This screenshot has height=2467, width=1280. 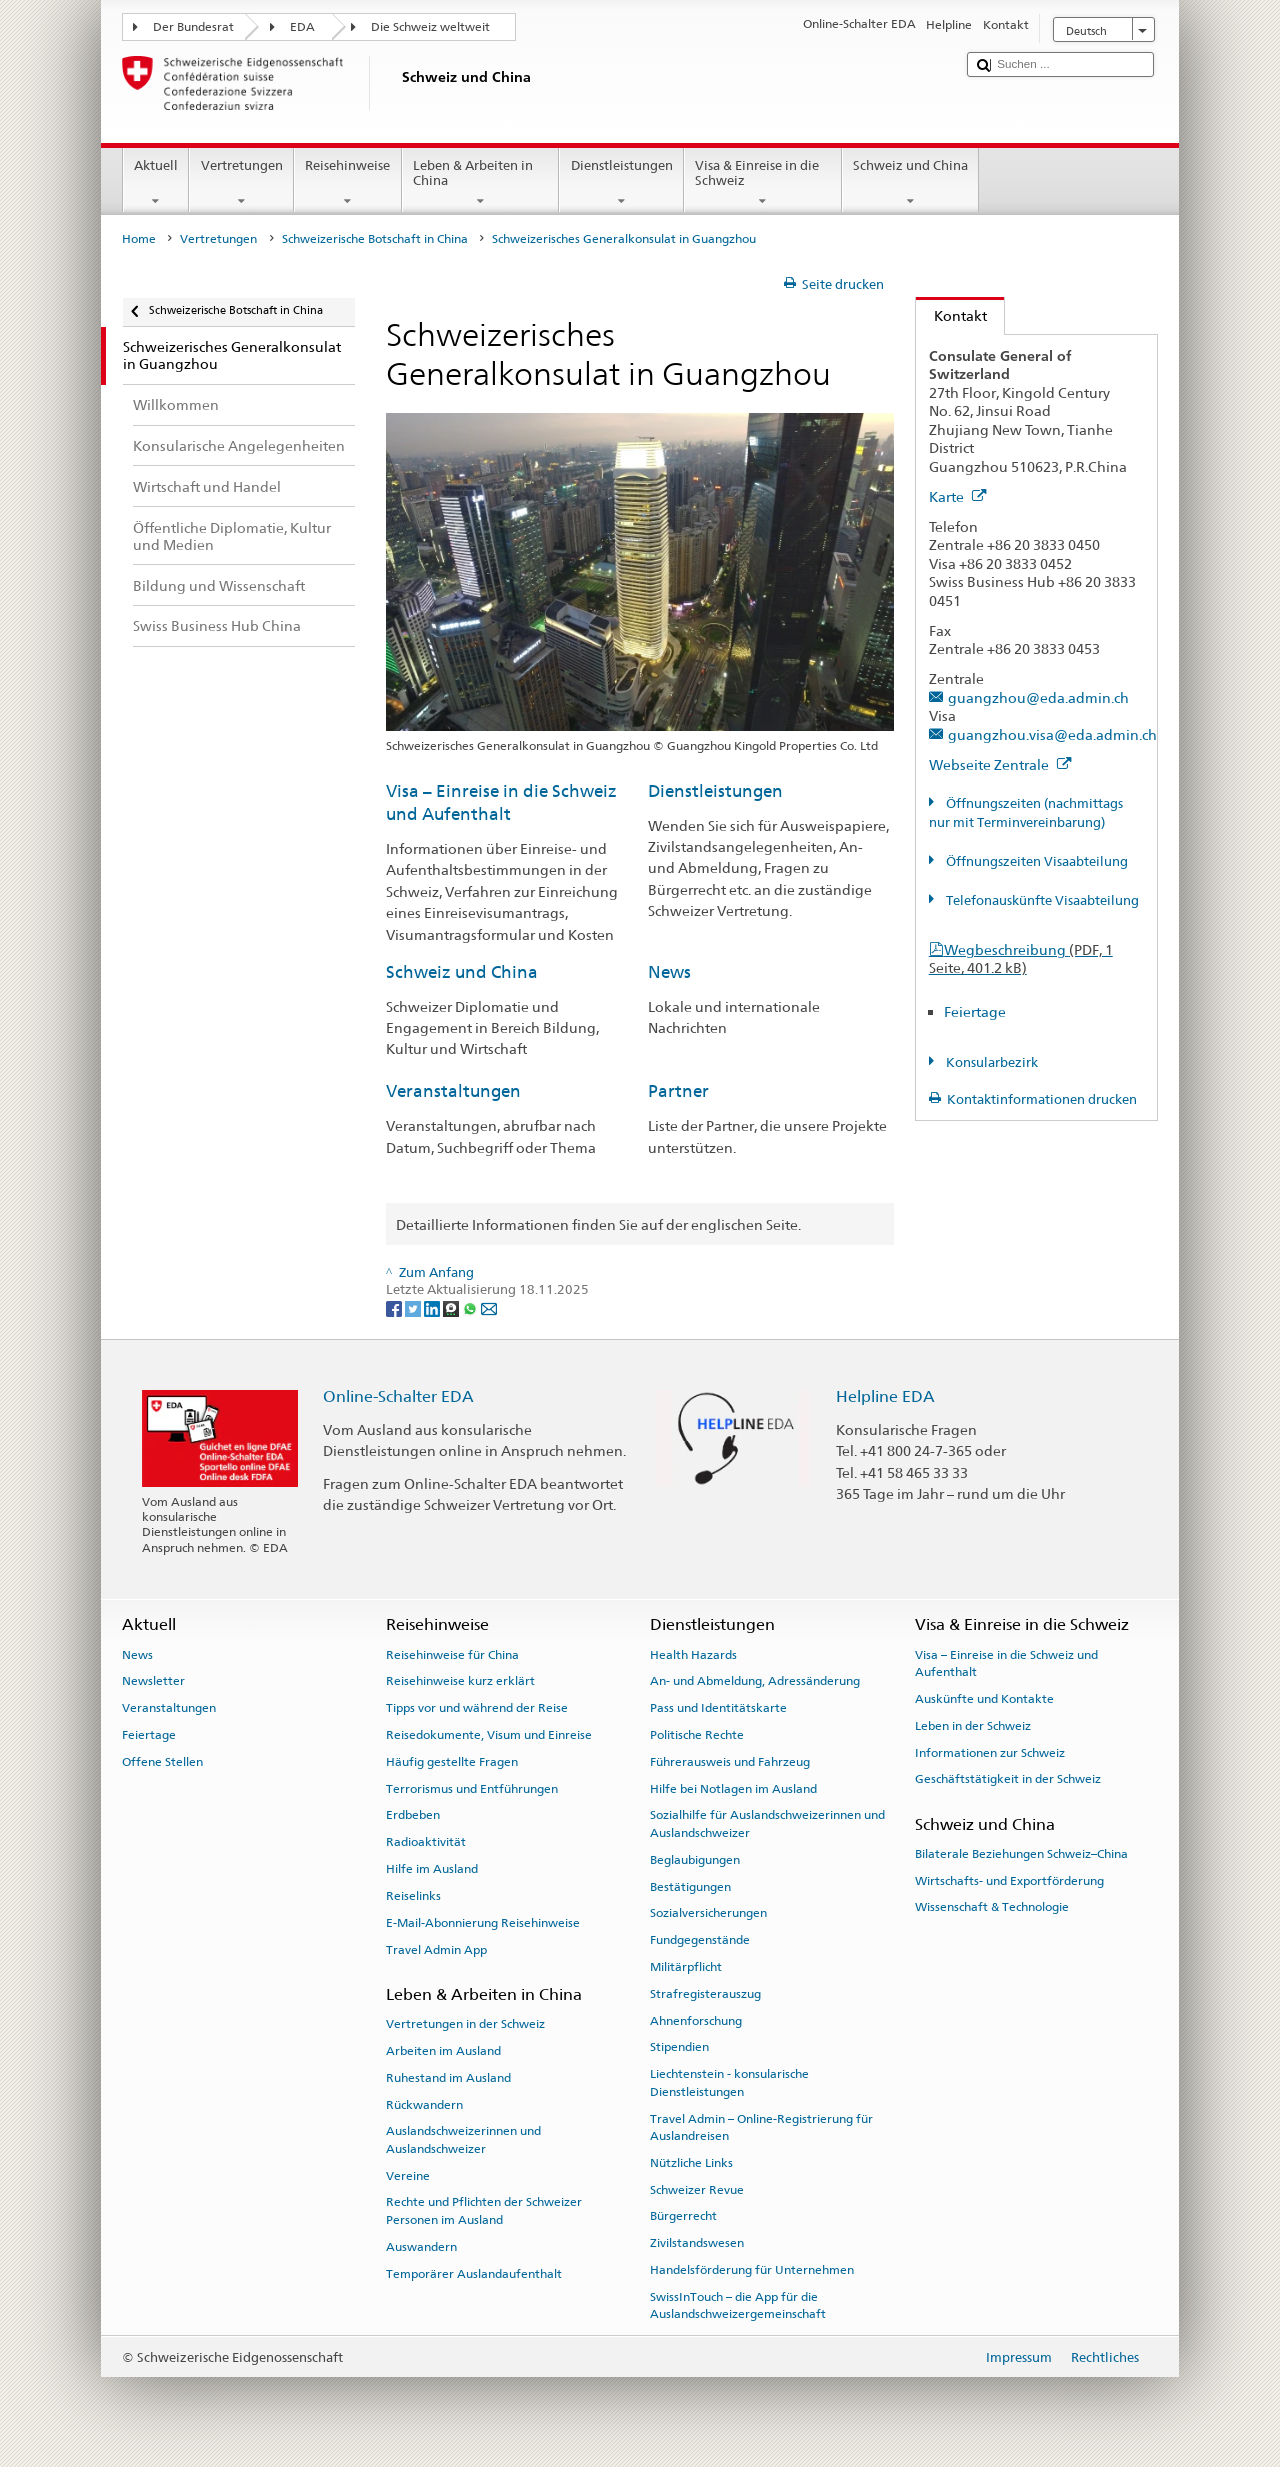 What do you see at coordinates (1006, 1662) in the screenshot?
I see `Visa – Einreise in die Schweiz und Aufenthalt` at bounding box center [1006, 1662].